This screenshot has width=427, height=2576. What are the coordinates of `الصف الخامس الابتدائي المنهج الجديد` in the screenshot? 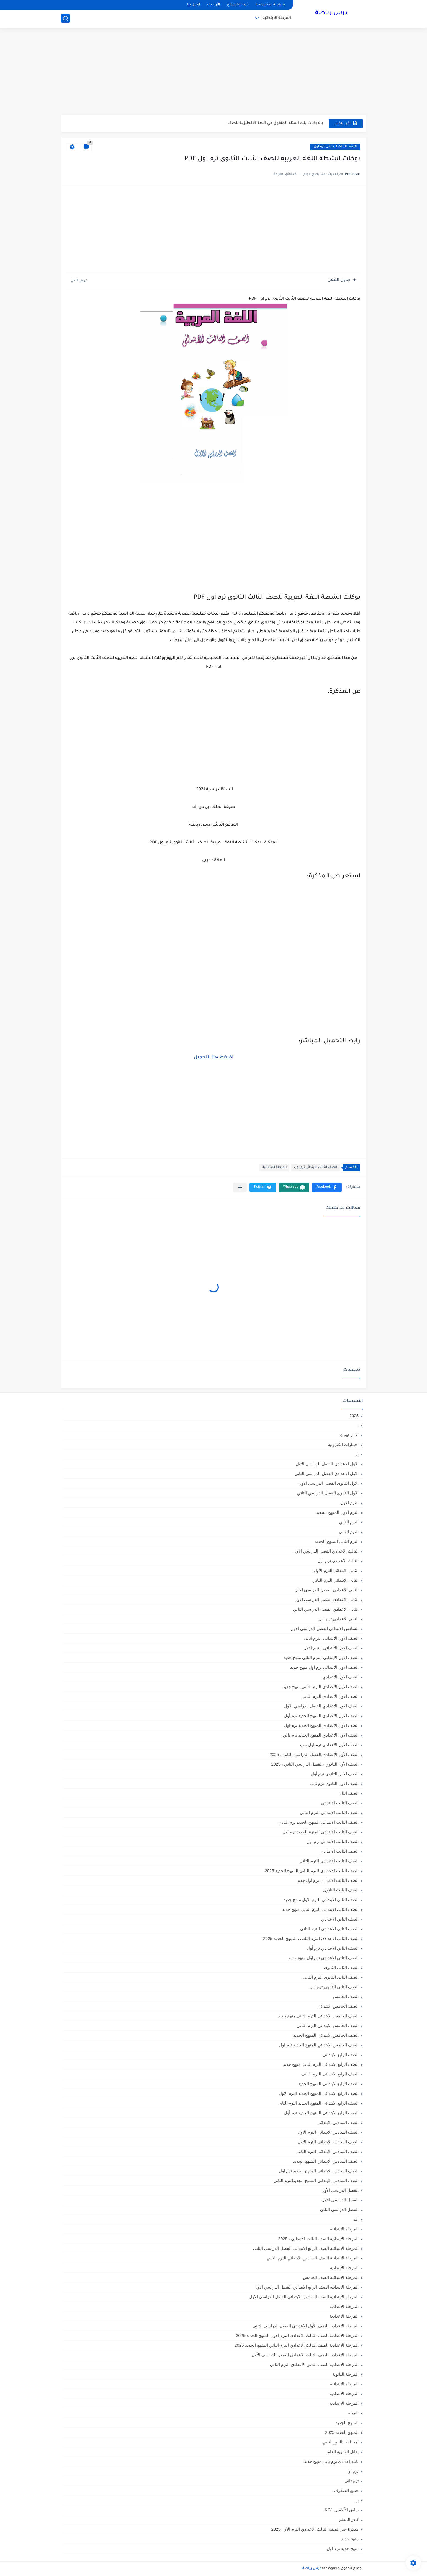 It's located at (326, 2035).